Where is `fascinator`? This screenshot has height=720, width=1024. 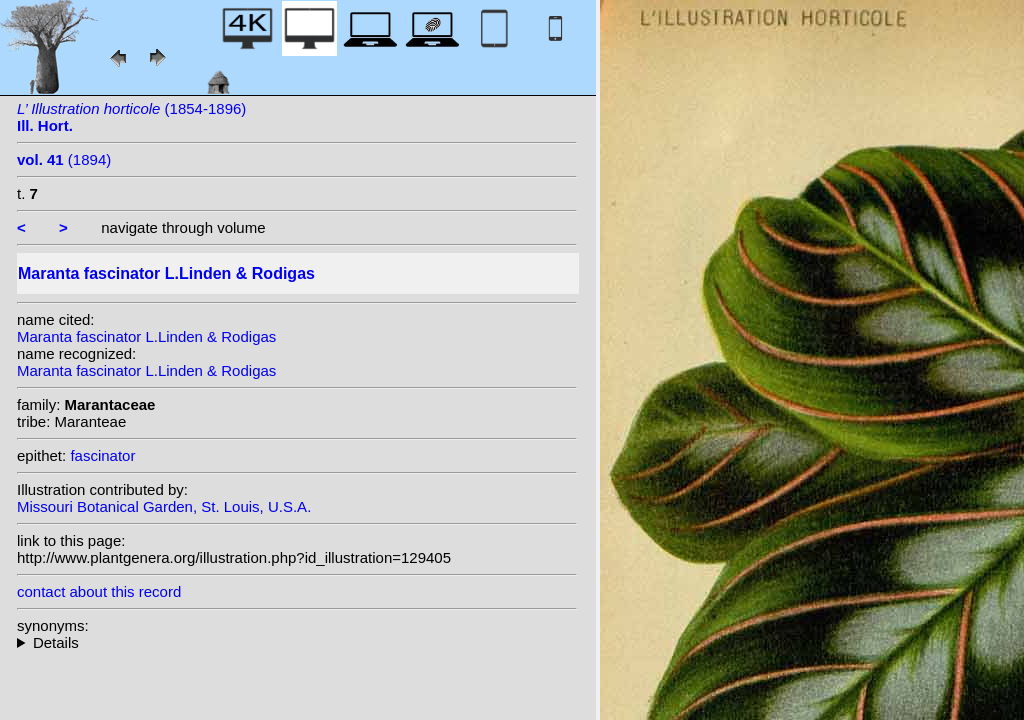
fascinator is located at coordinates (102, 455).